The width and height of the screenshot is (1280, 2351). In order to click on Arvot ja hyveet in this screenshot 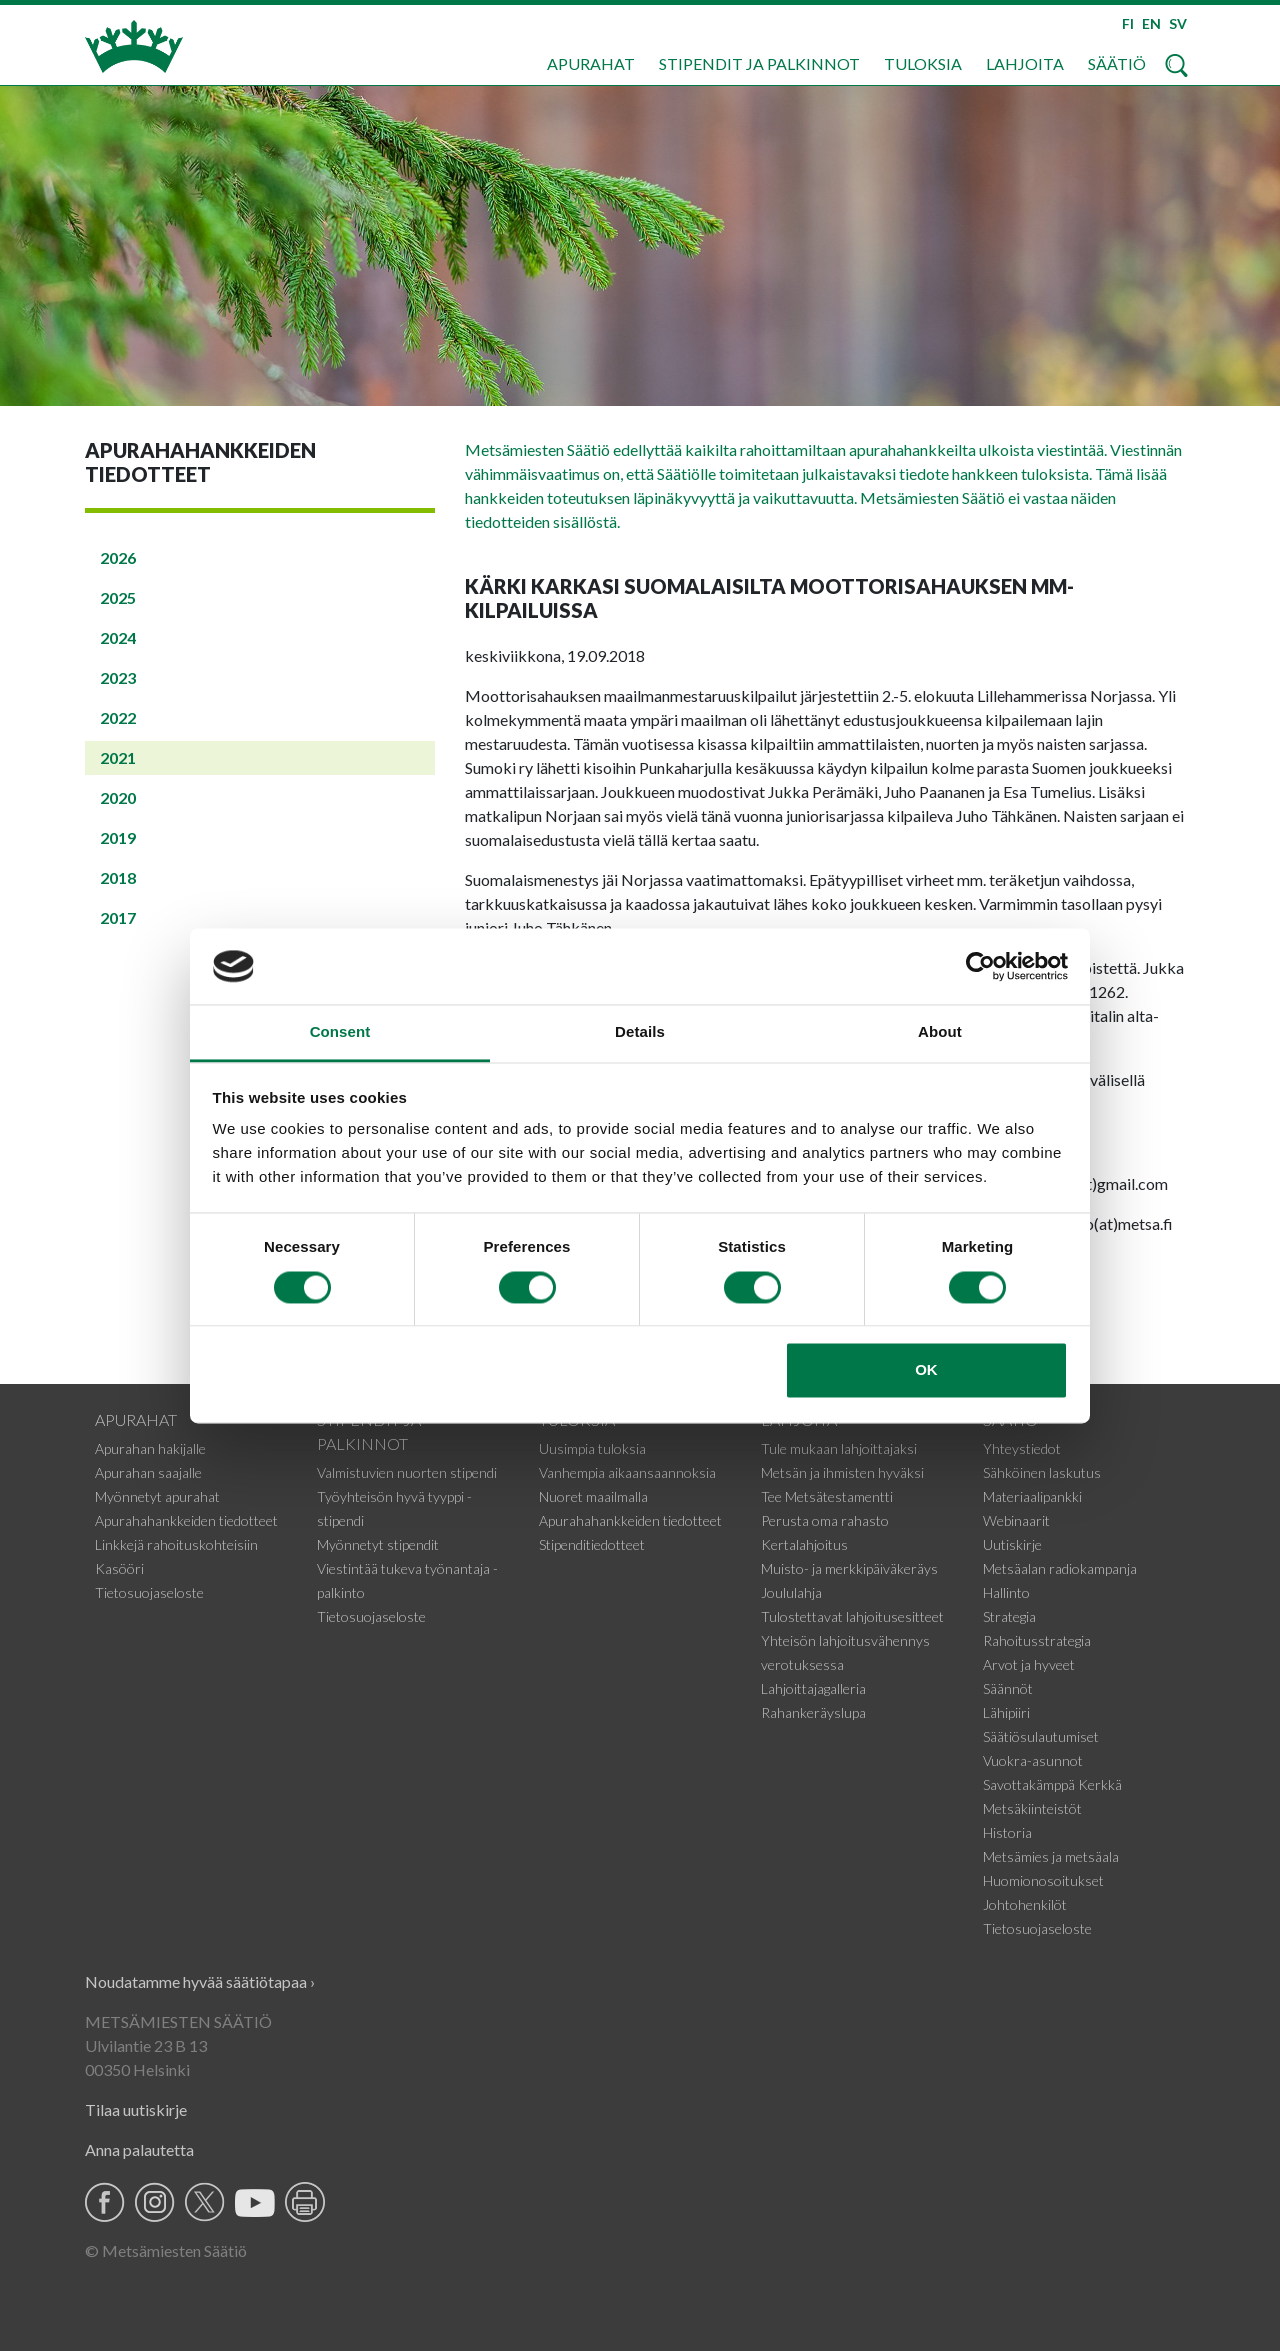, I will do `click(1029, 1664)`.